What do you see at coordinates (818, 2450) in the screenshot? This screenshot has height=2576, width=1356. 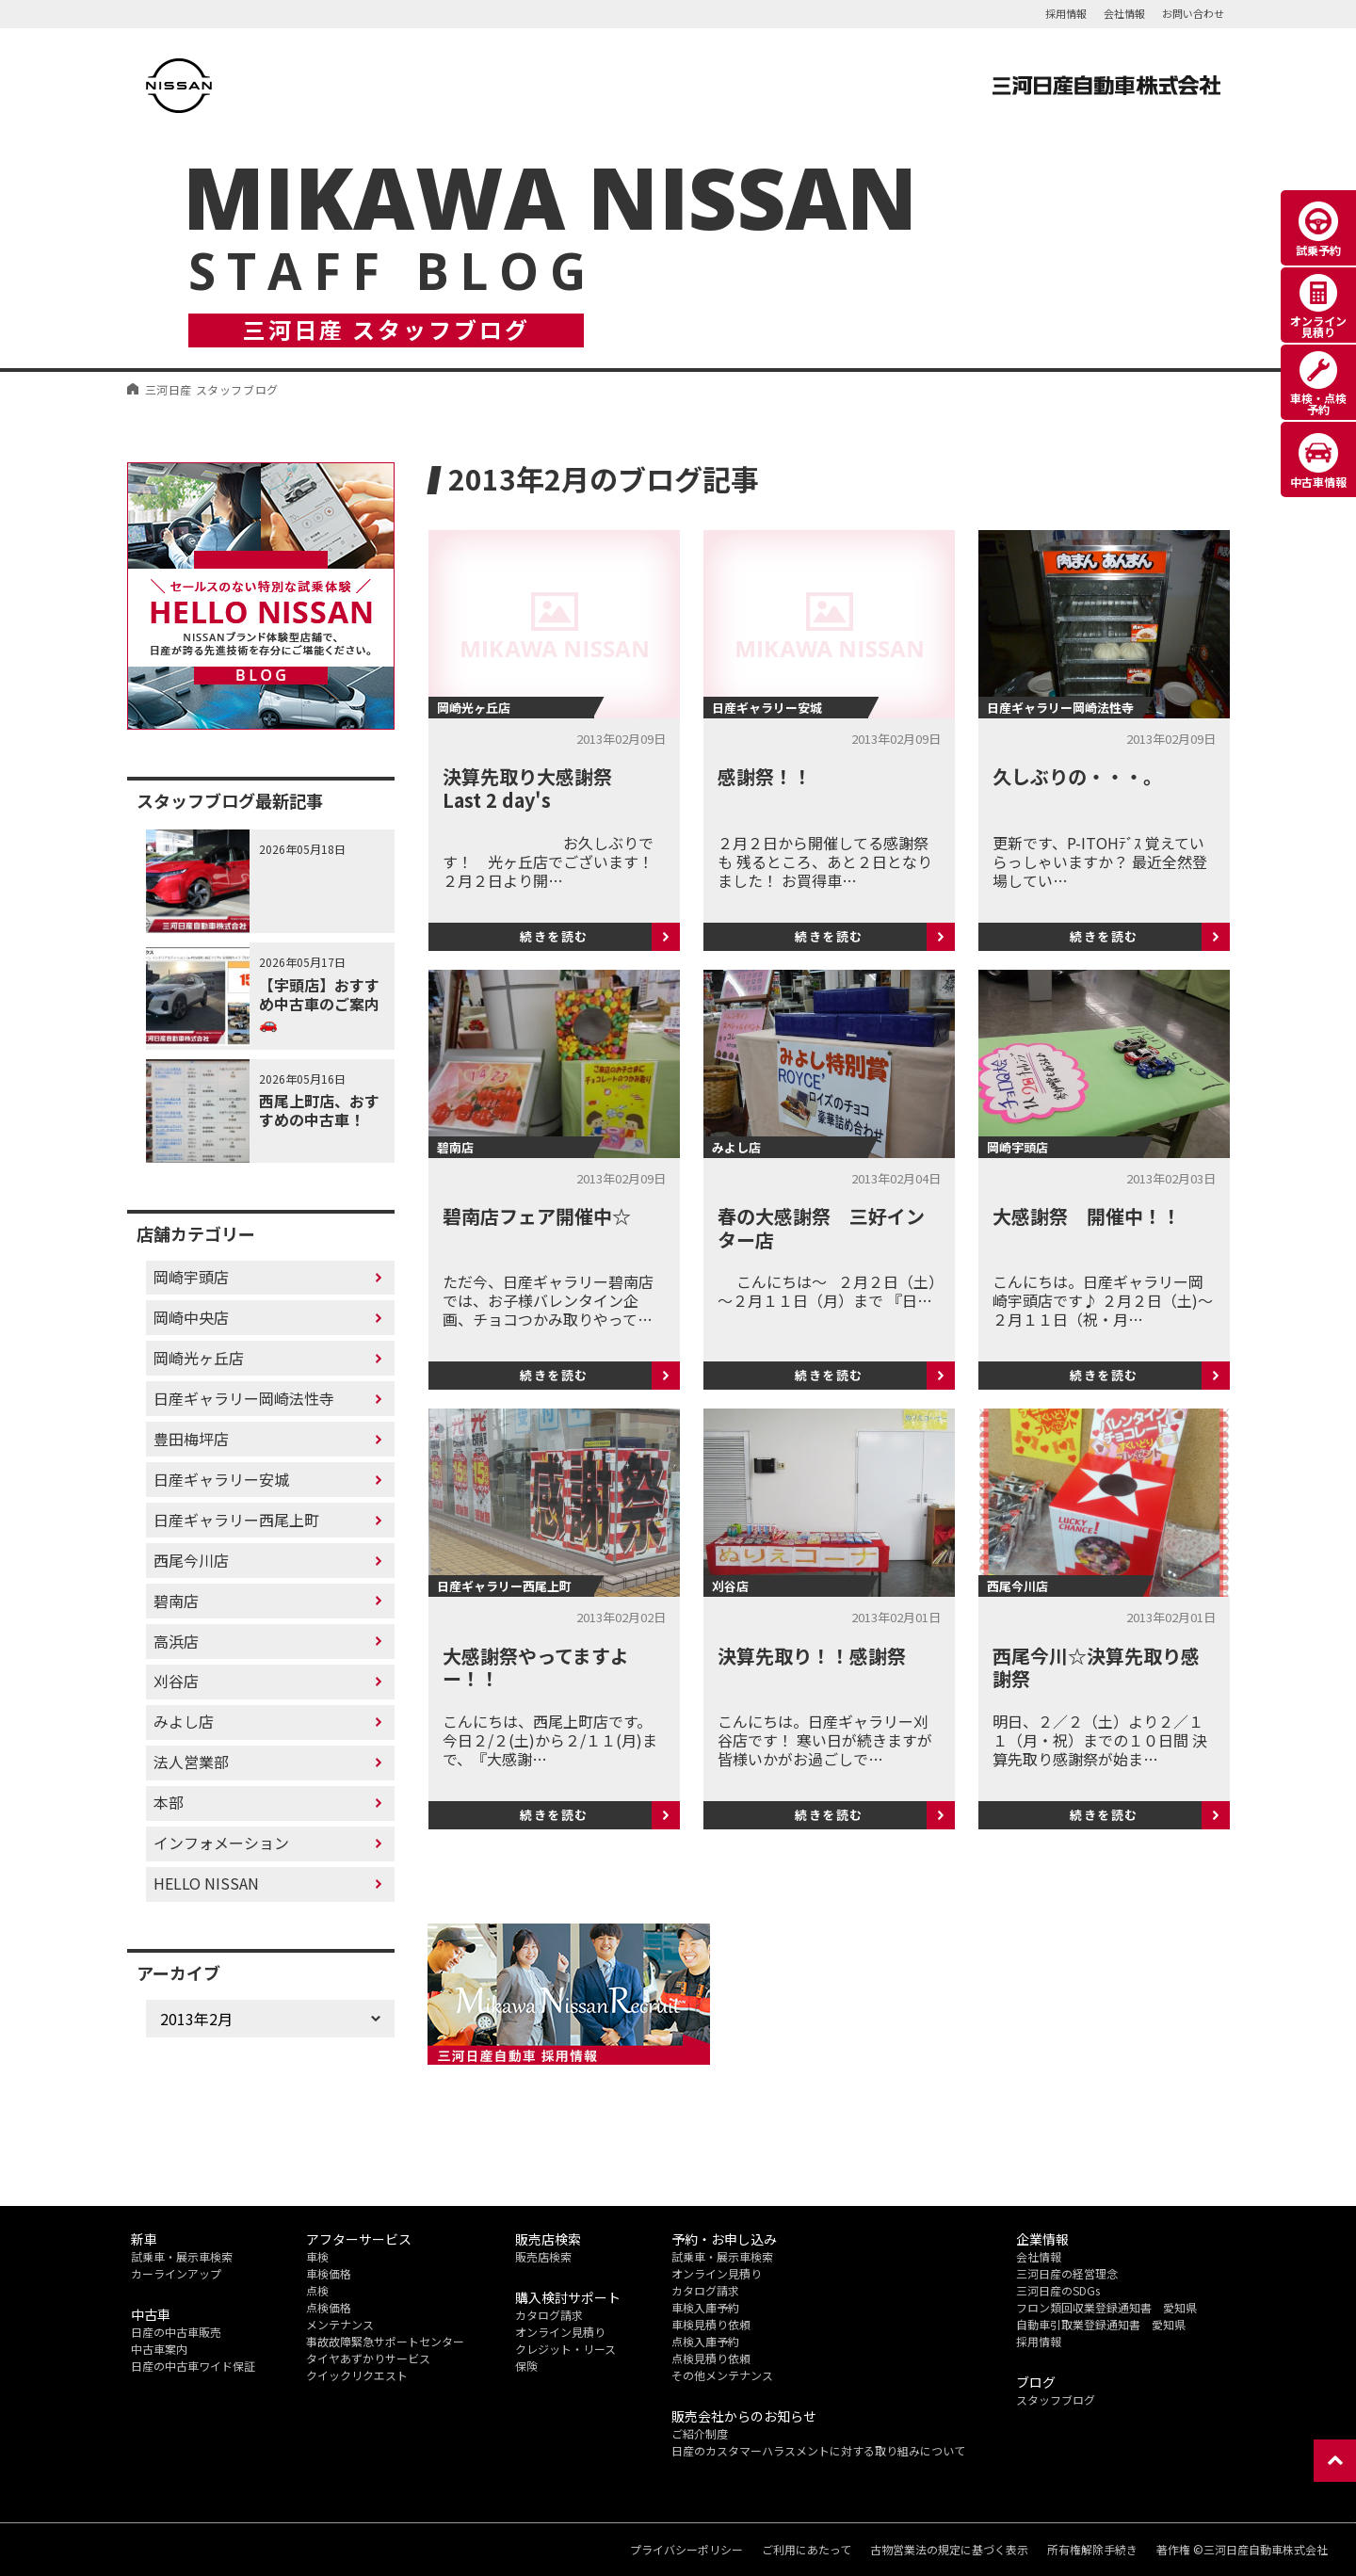 I see `日産のカスタマーハラスメントに対する取り組みについて` at bounding box center [818, 2450].